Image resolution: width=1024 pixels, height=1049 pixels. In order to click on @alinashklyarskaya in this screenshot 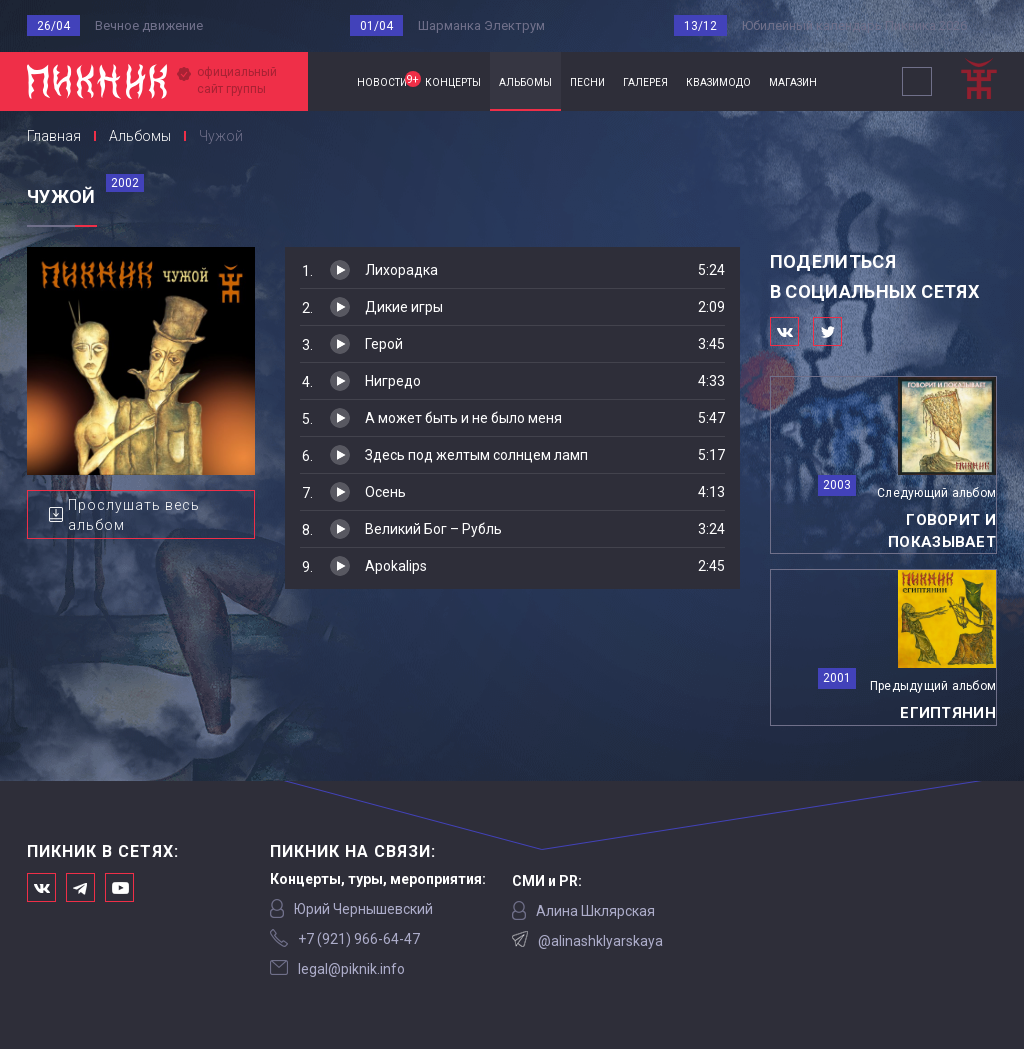, I will do `click(600, 941)`.